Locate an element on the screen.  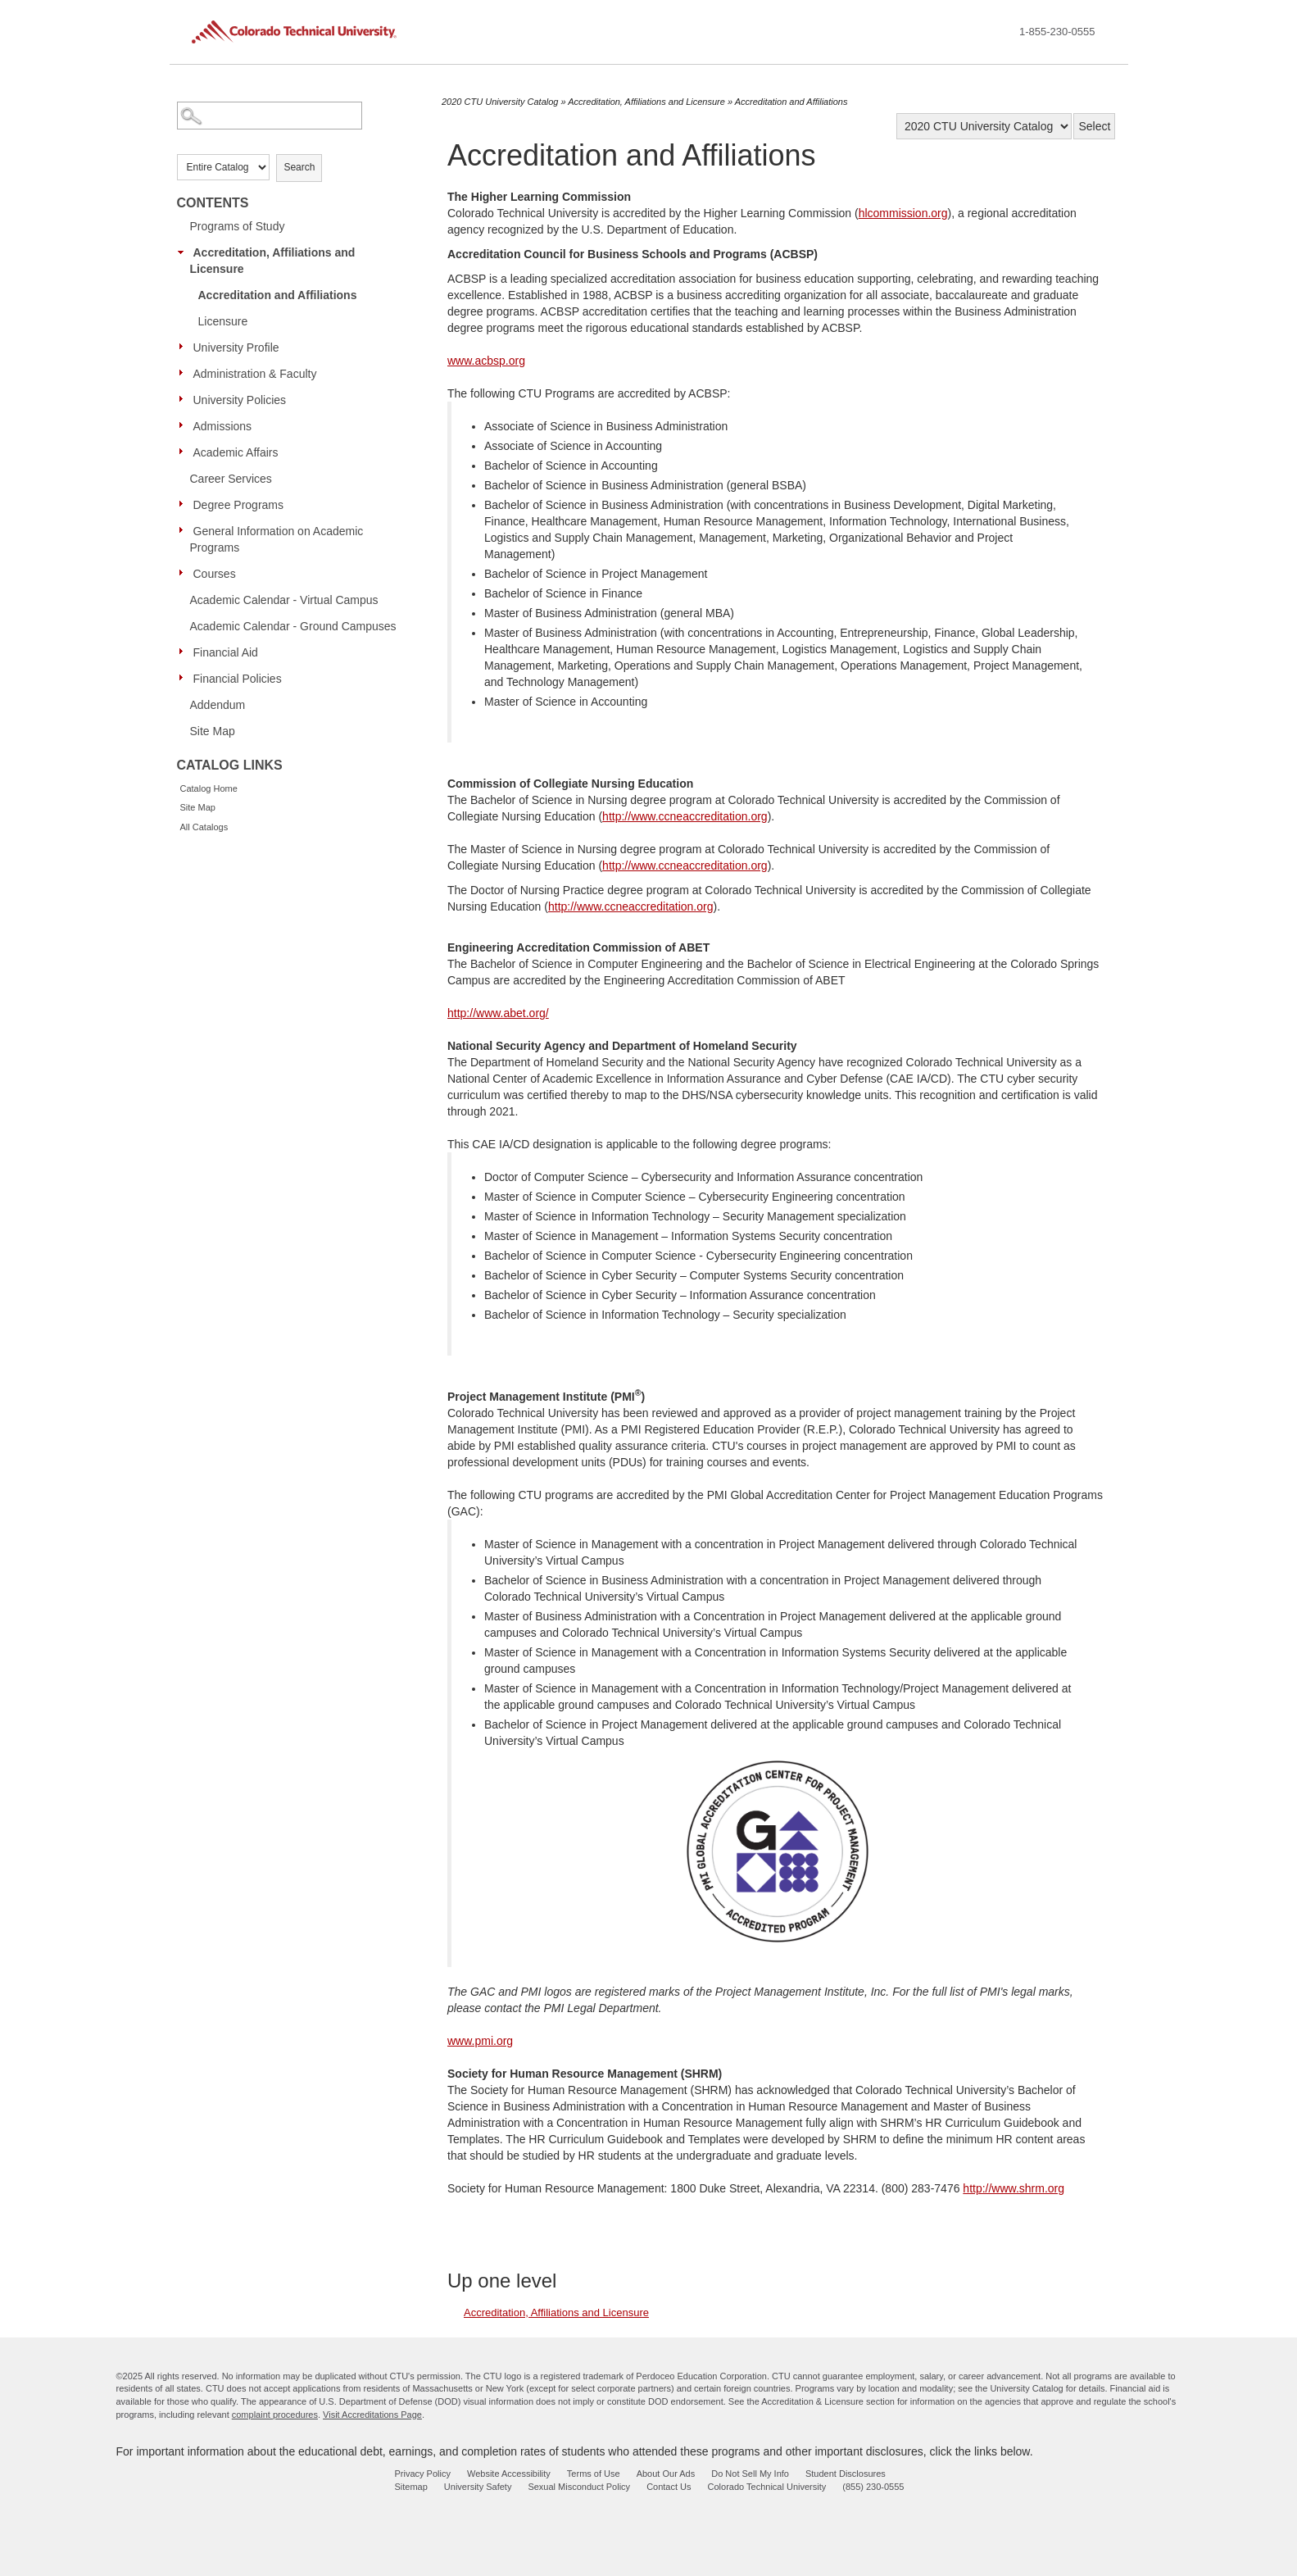
complaint procedures is located at coordinates (275, 2414).